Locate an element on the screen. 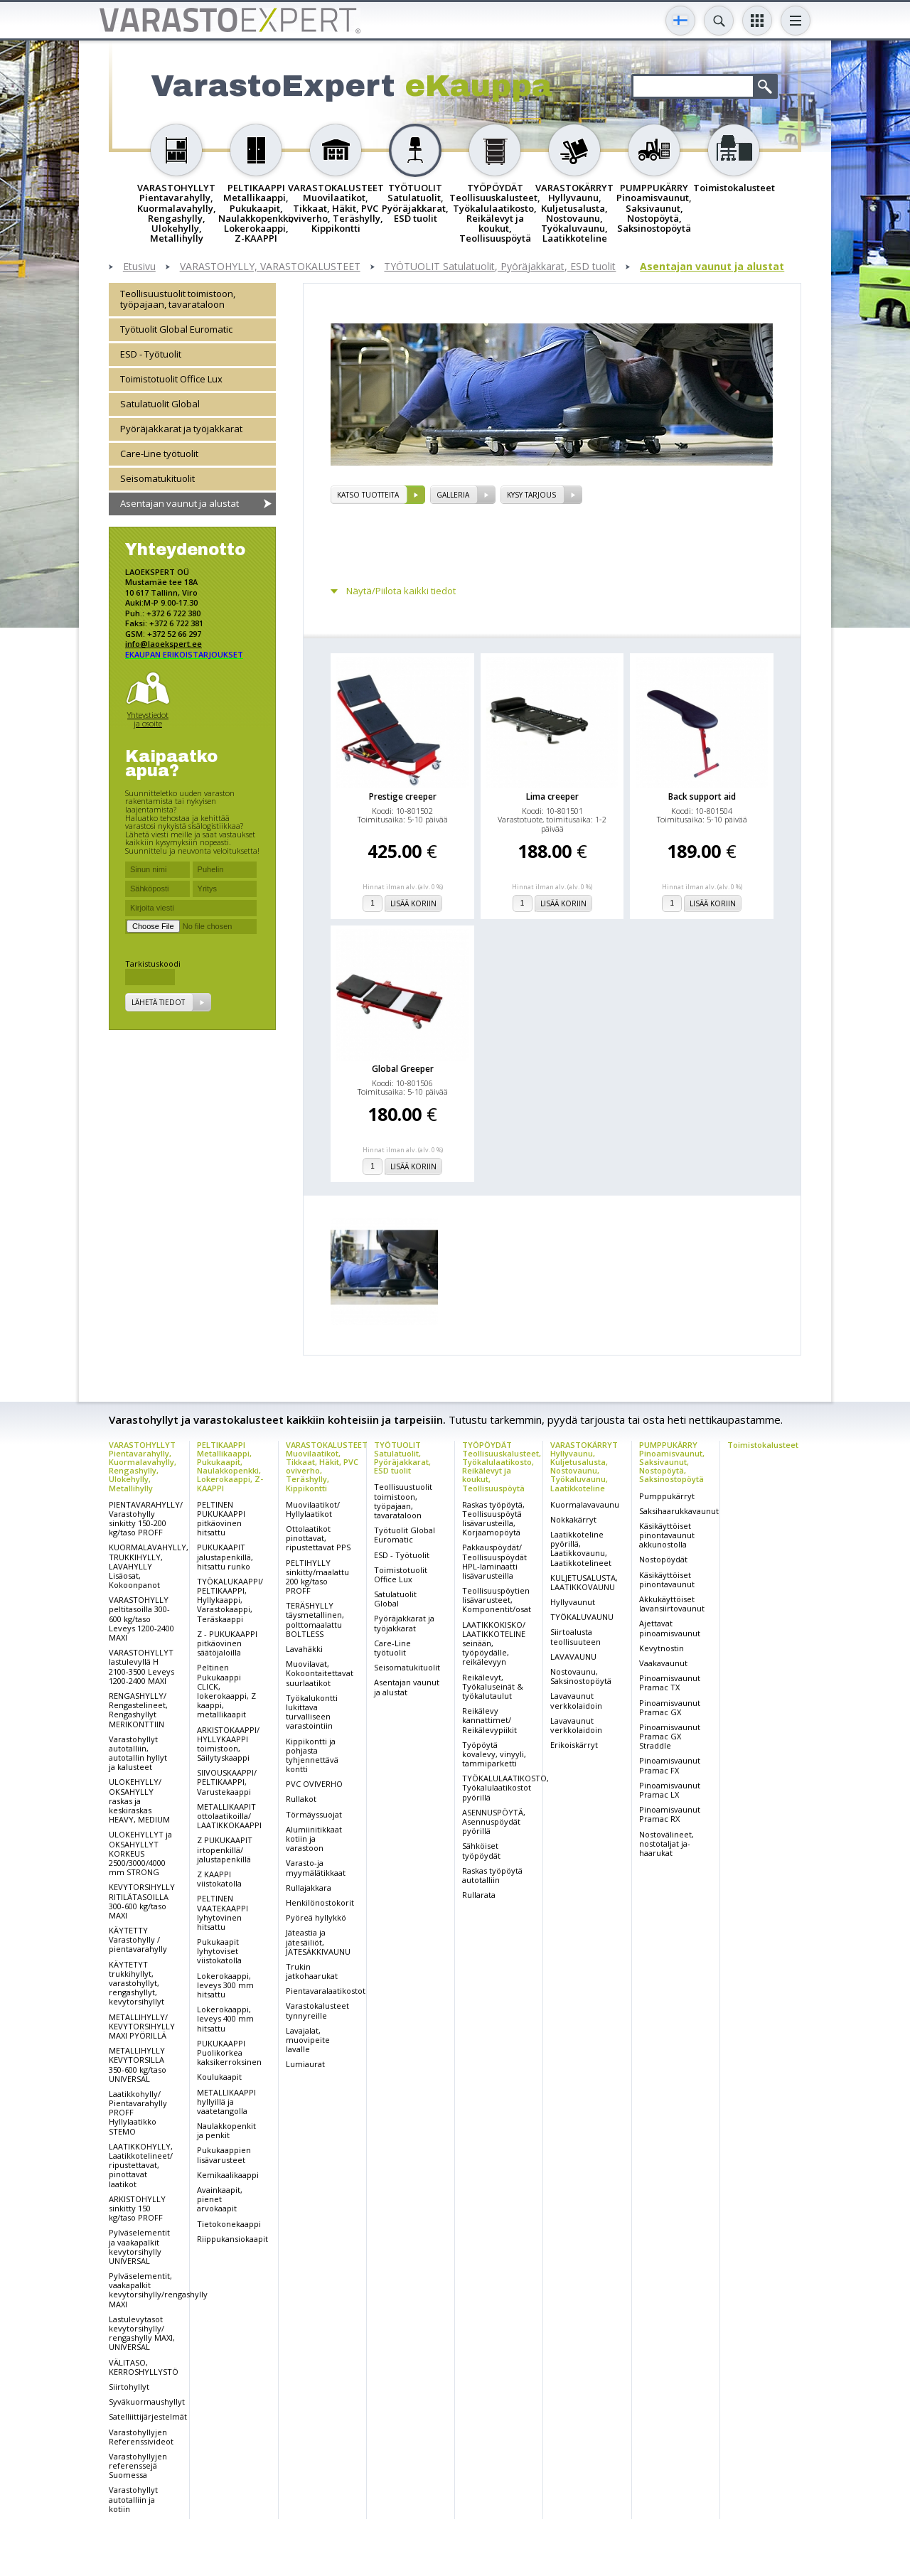 The image size is (910, 2576). ULOKEHYLLYT ja OKSAHYLLYT KORKEUS 2500/3000/4000 mm STRONG is located at coordinates (140, 1853).